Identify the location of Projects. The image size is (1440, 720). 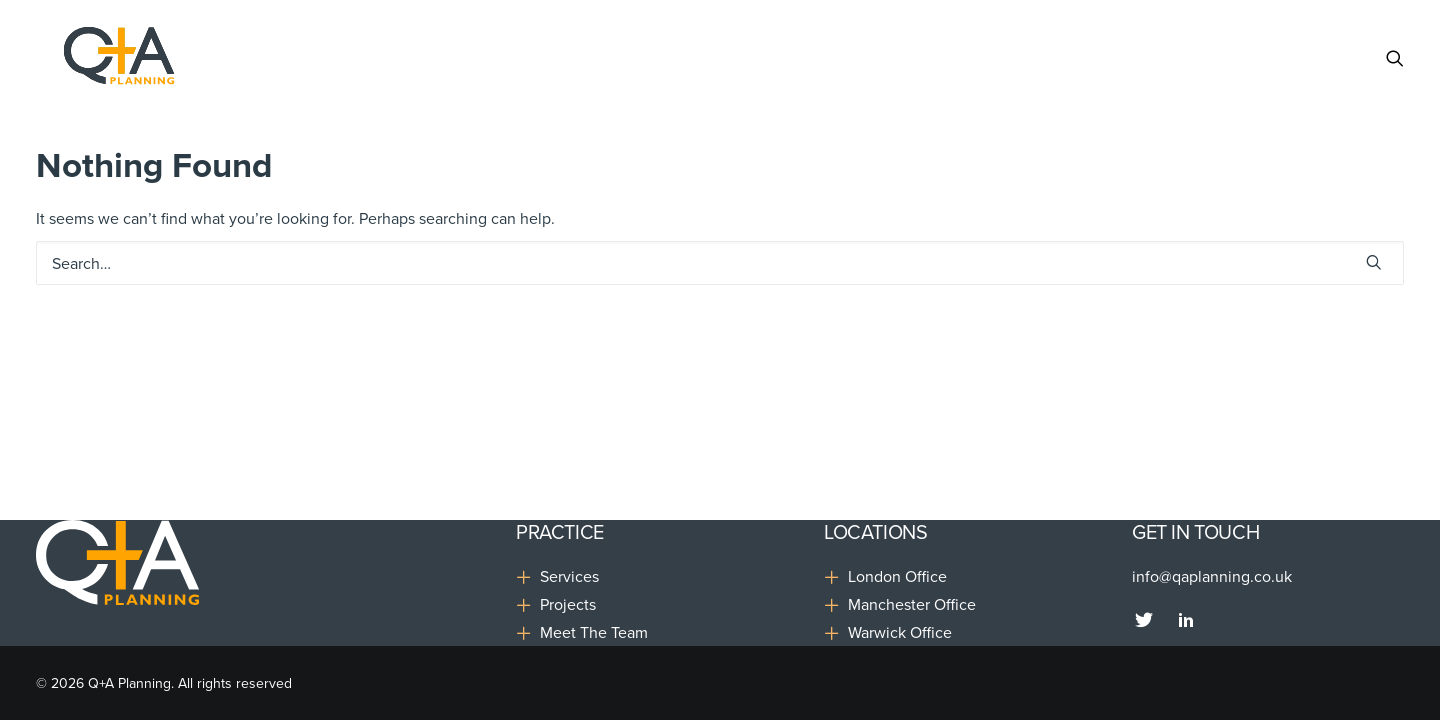
(568, 604).